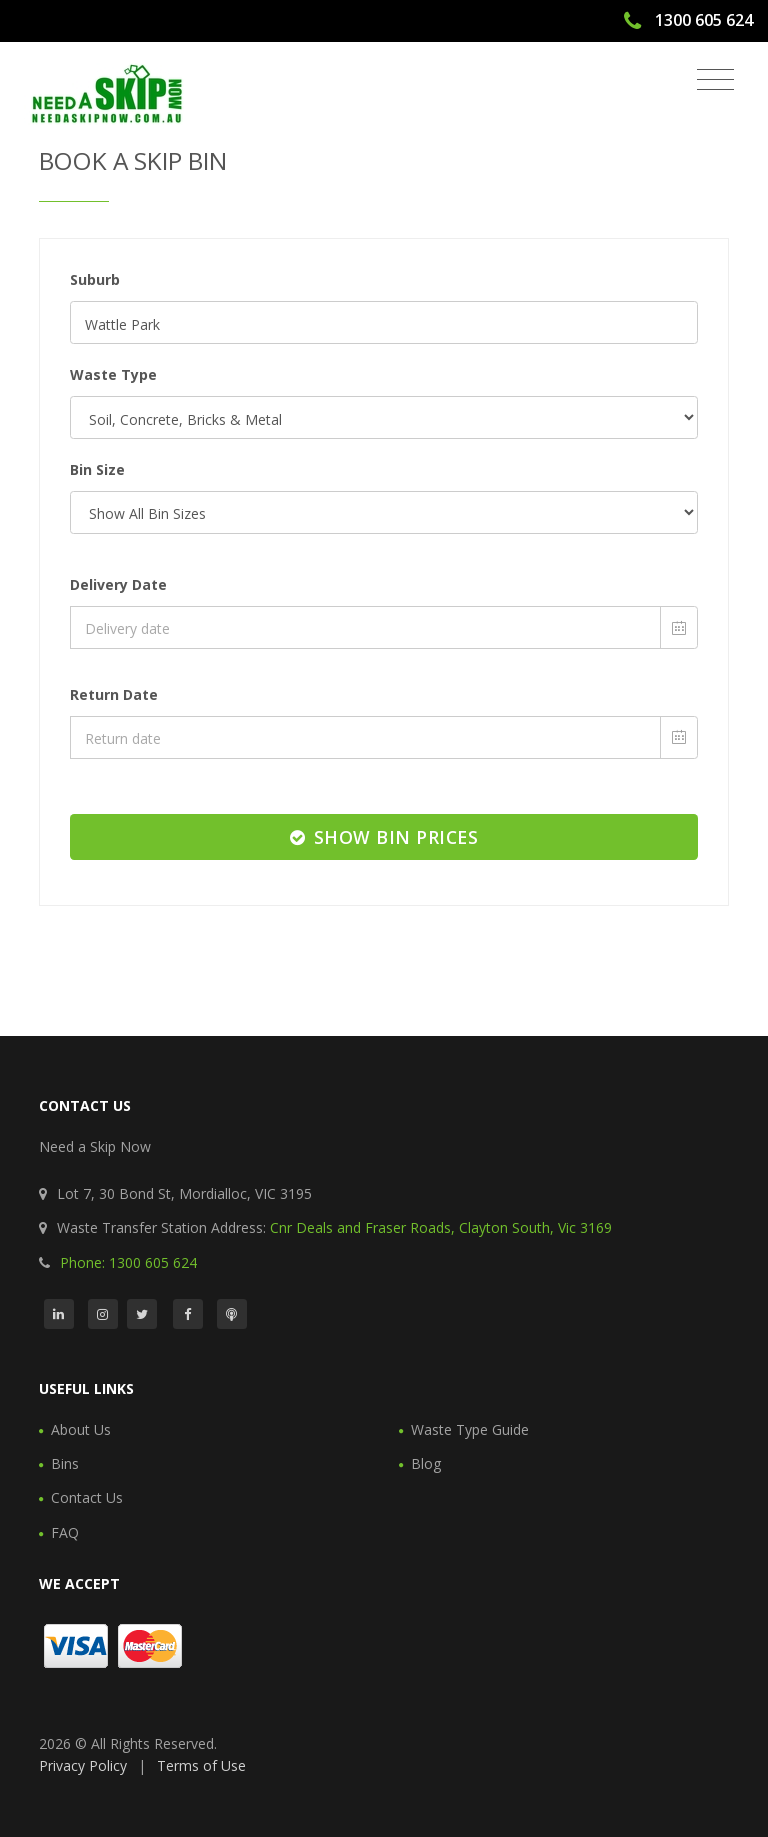  I want to click on Suburb, so click(95, 279).